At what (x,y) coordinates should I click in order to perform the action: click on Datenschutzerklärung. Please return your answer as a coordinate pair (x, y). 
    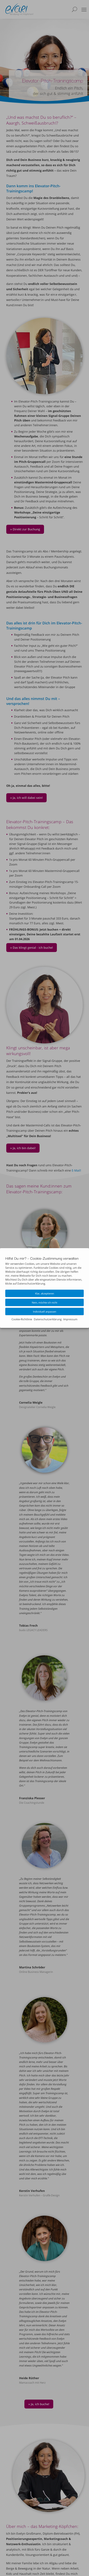
    Looking at the image, I should click on (48, 1319).